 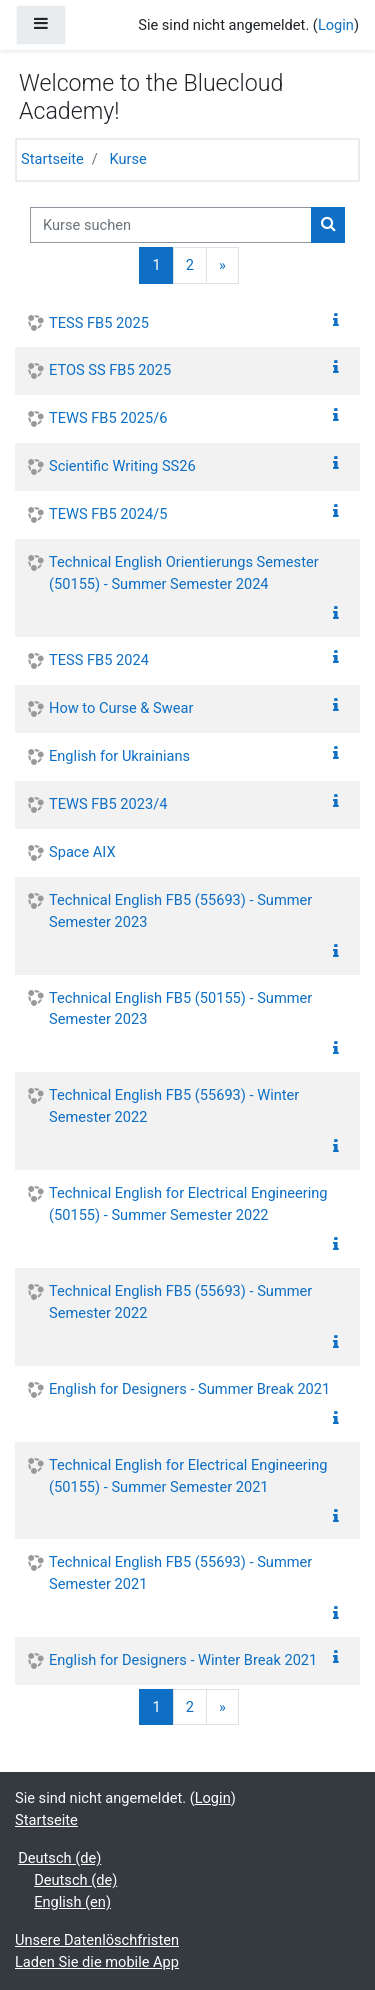 What do you see at coordinates (108, 418) in the screenshot?
I see `TEWS FB5 2025/6` at bounding box center [108, 418].